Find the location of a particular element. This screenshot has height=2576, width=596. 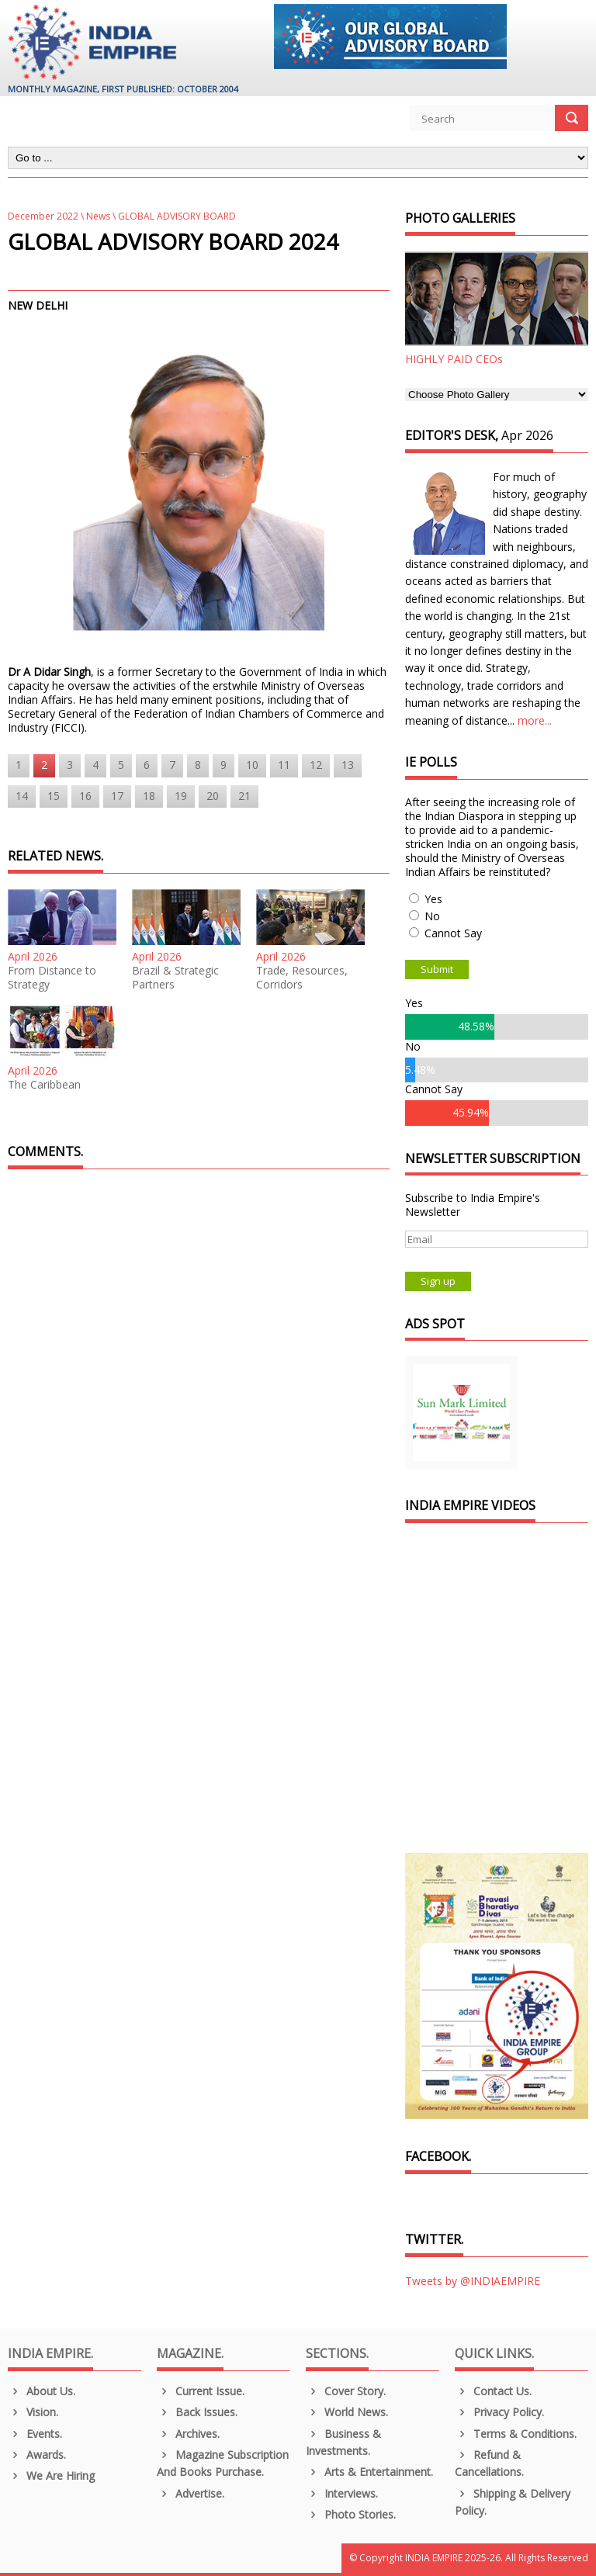

Cannot Say is located at coordinates (453, 933).